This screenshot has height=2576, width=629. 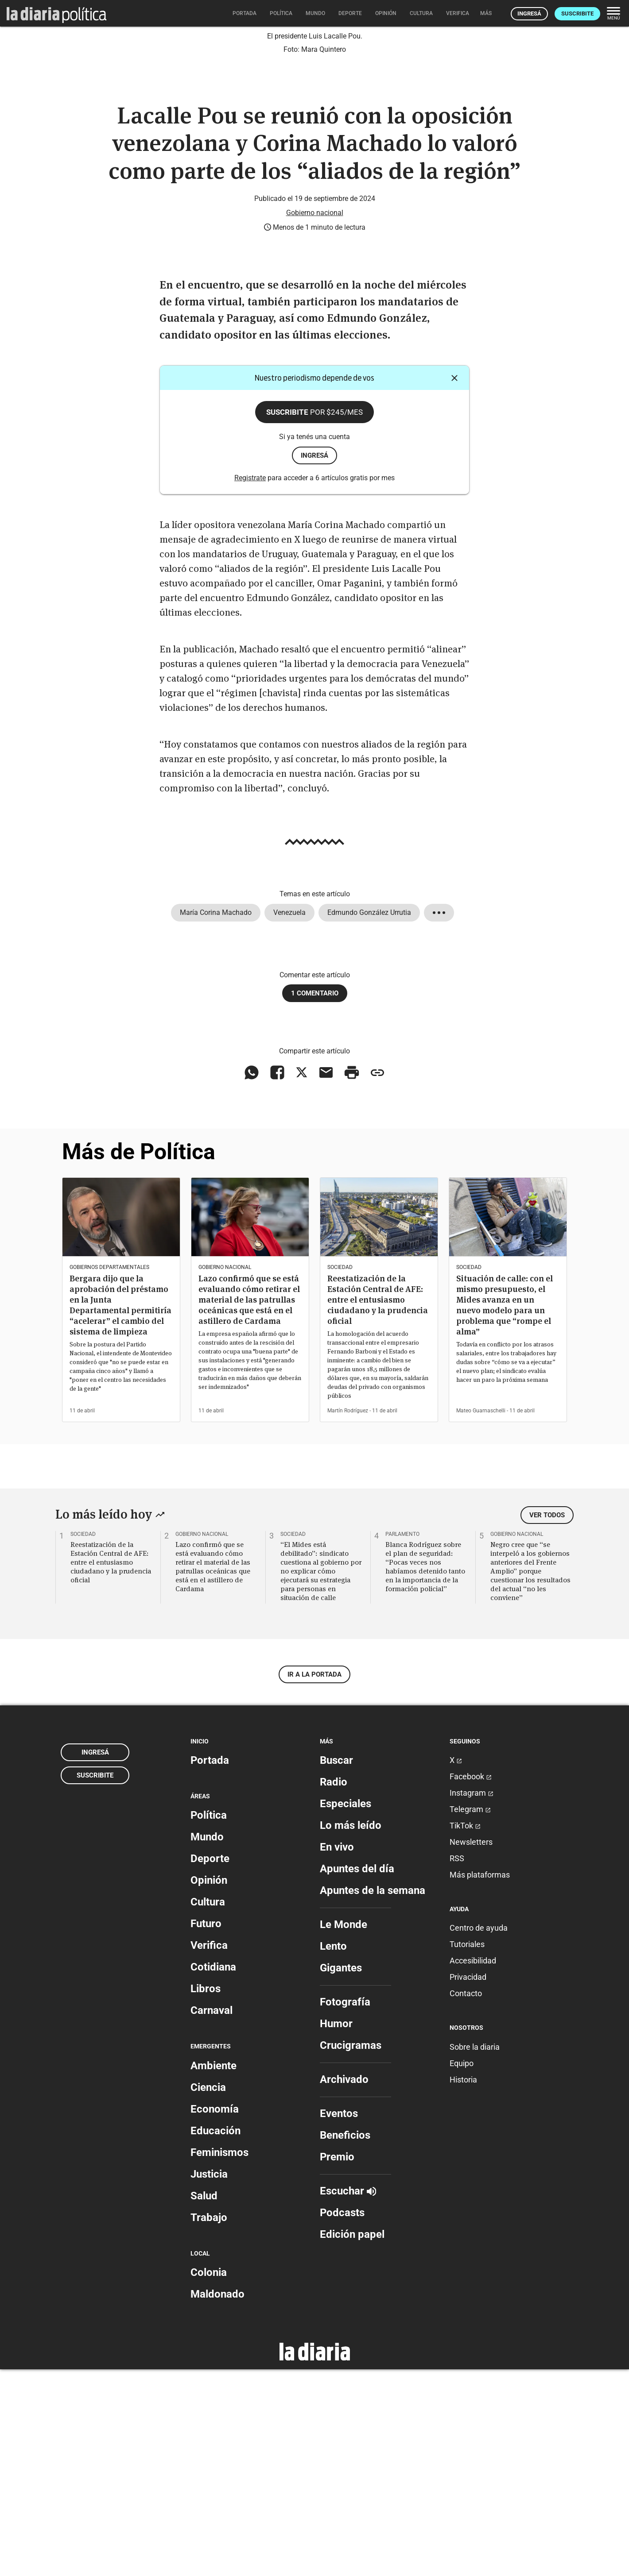 What do you see at coordinates (333, 2153) in the screenshot?
I see `Lento` at bounding box center [333, 2153].